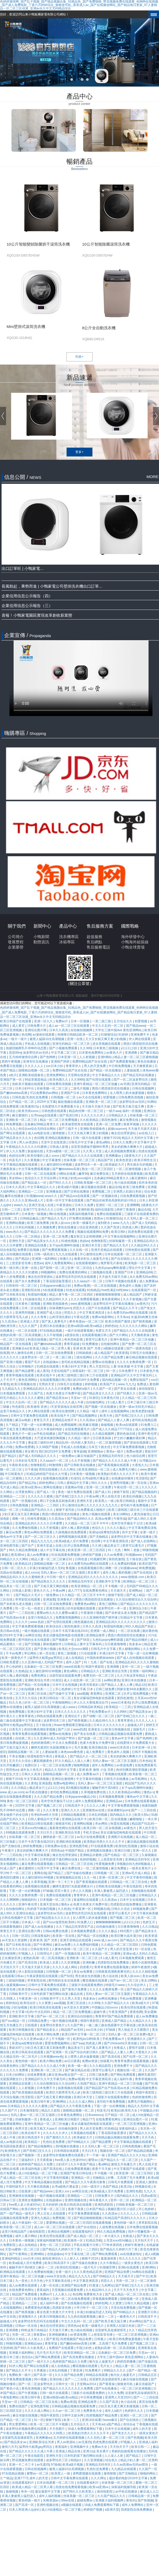  I want to click on 丁香花国语版普通话, so click(57, 1281).